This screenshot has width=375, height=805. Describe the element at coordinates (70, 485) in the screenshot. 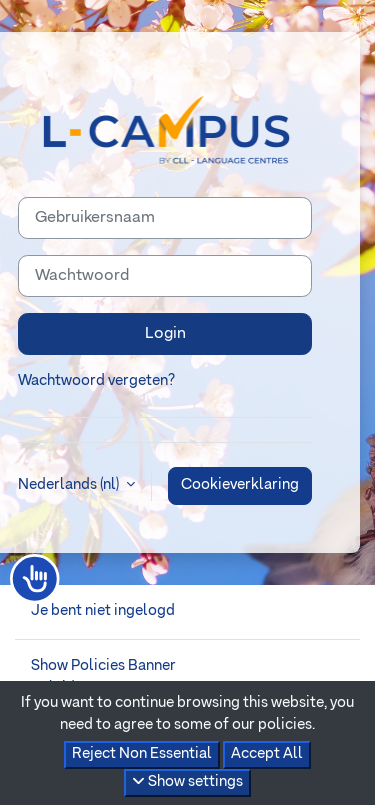

I see `Nederlands ‎(nl)‎ [button]` at that location.